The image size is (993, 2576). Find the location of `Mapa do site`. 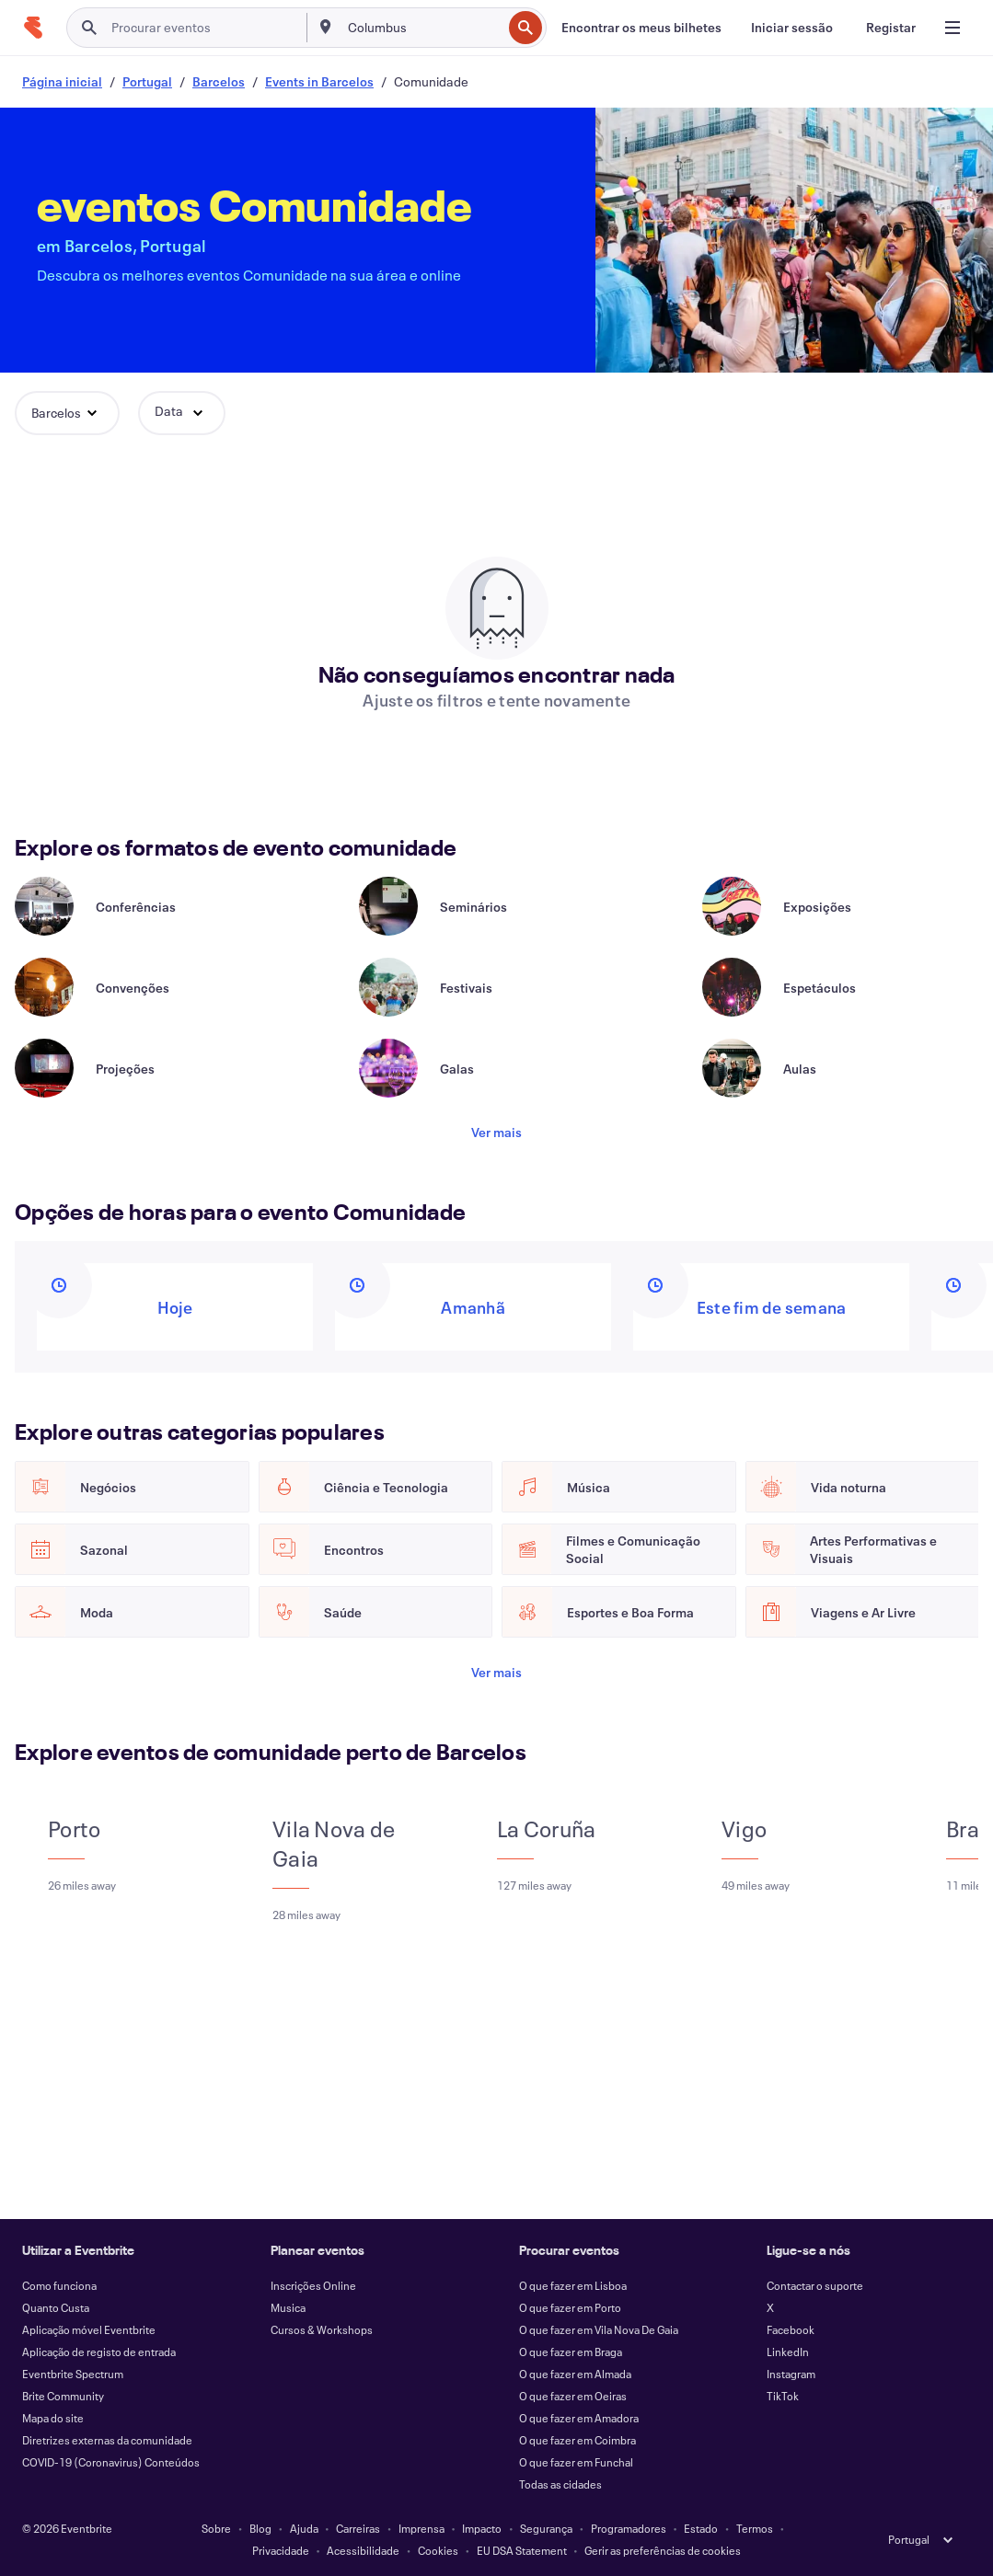

Mapa do site is located at coordinates (53, 2417).